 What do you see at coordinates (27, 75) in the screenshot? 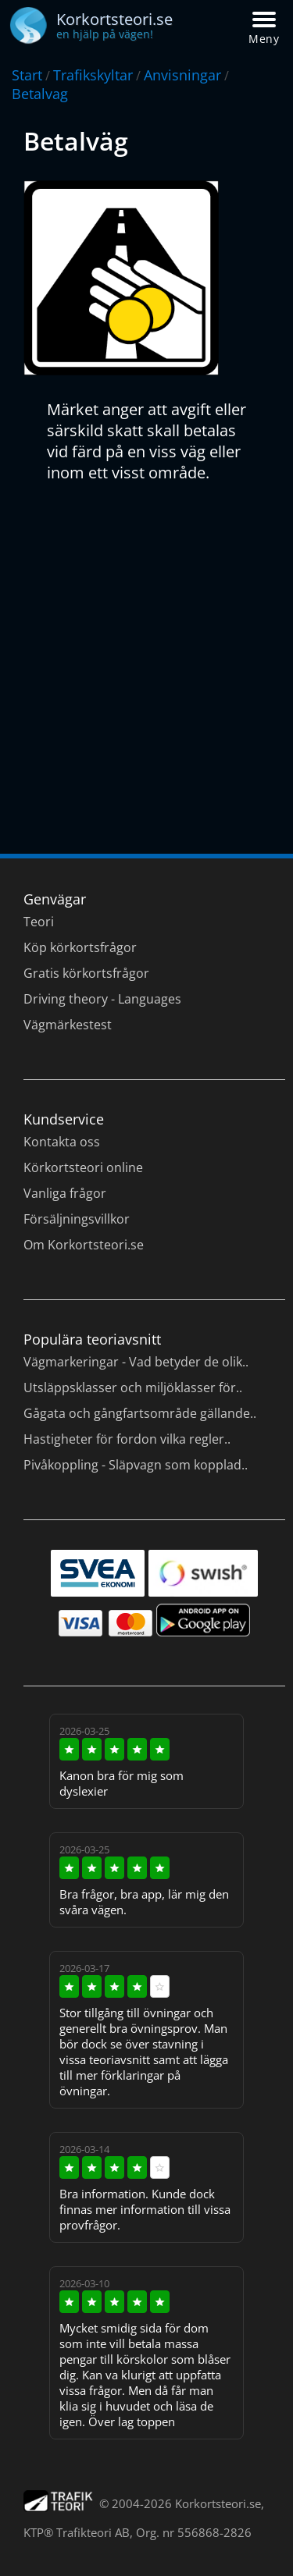
I see `Start` at bounding box center [27, 75].